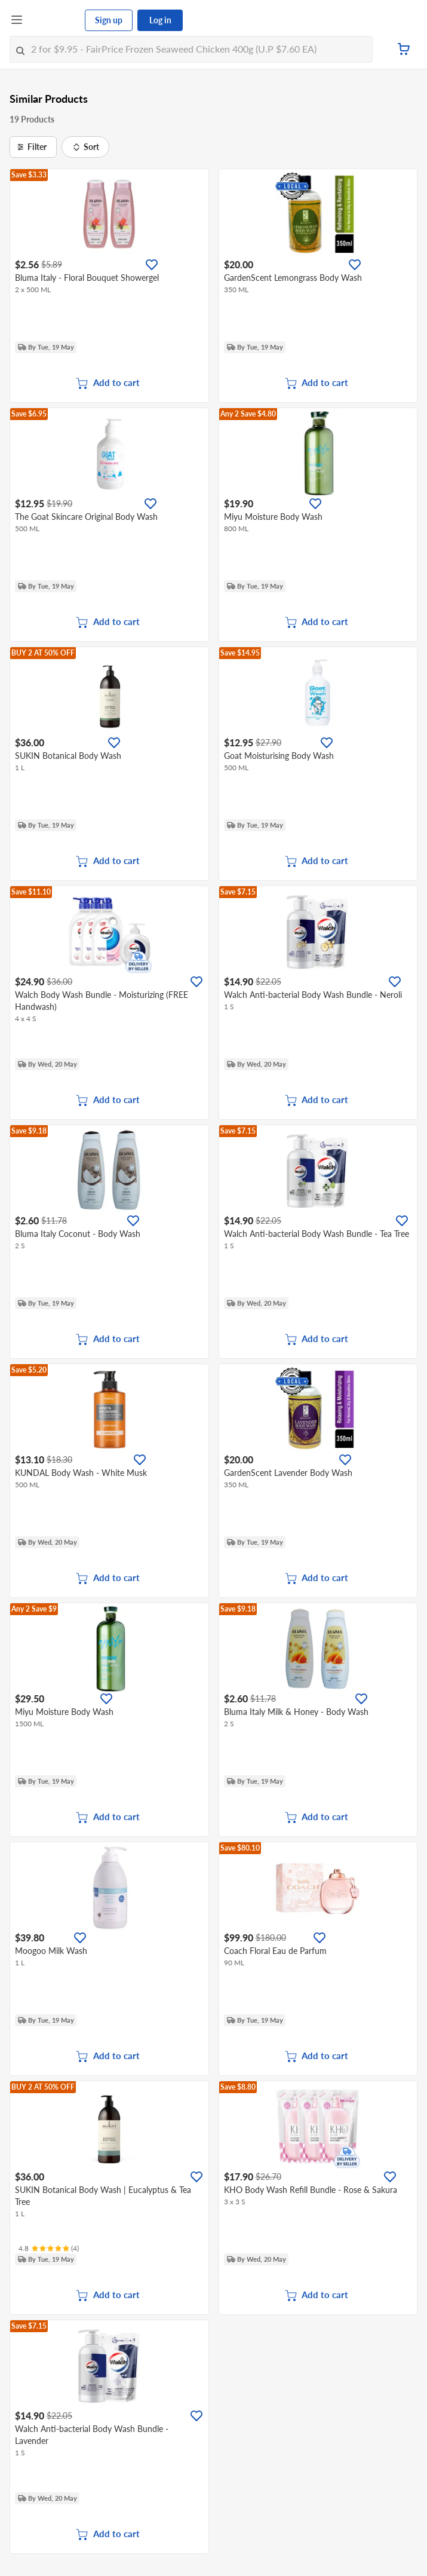  Describe the element at coordinates (160, 20) in the screenshot. I see `Log in` at that location.